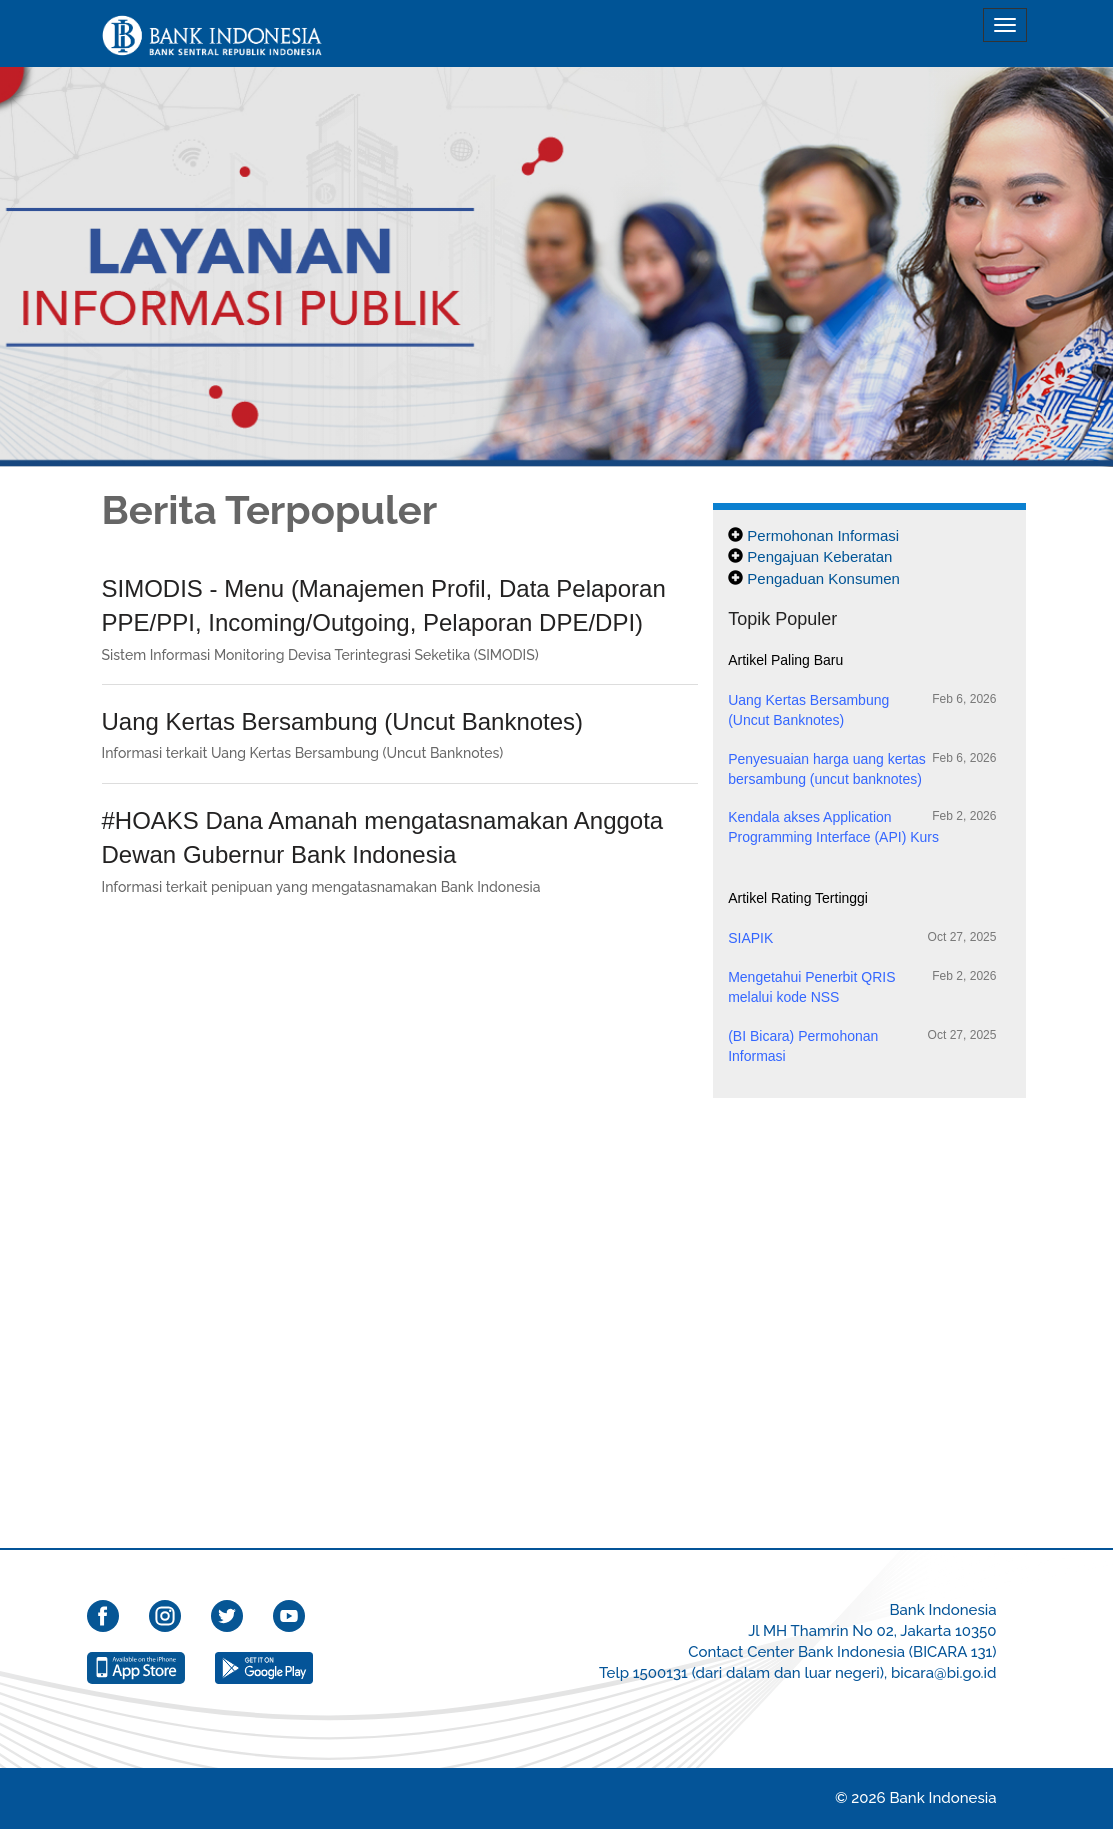 The image size is (1113, 1829). I want to click on Uang Kertas Bersambung (Uncut Banknotes), so click(343, 721).